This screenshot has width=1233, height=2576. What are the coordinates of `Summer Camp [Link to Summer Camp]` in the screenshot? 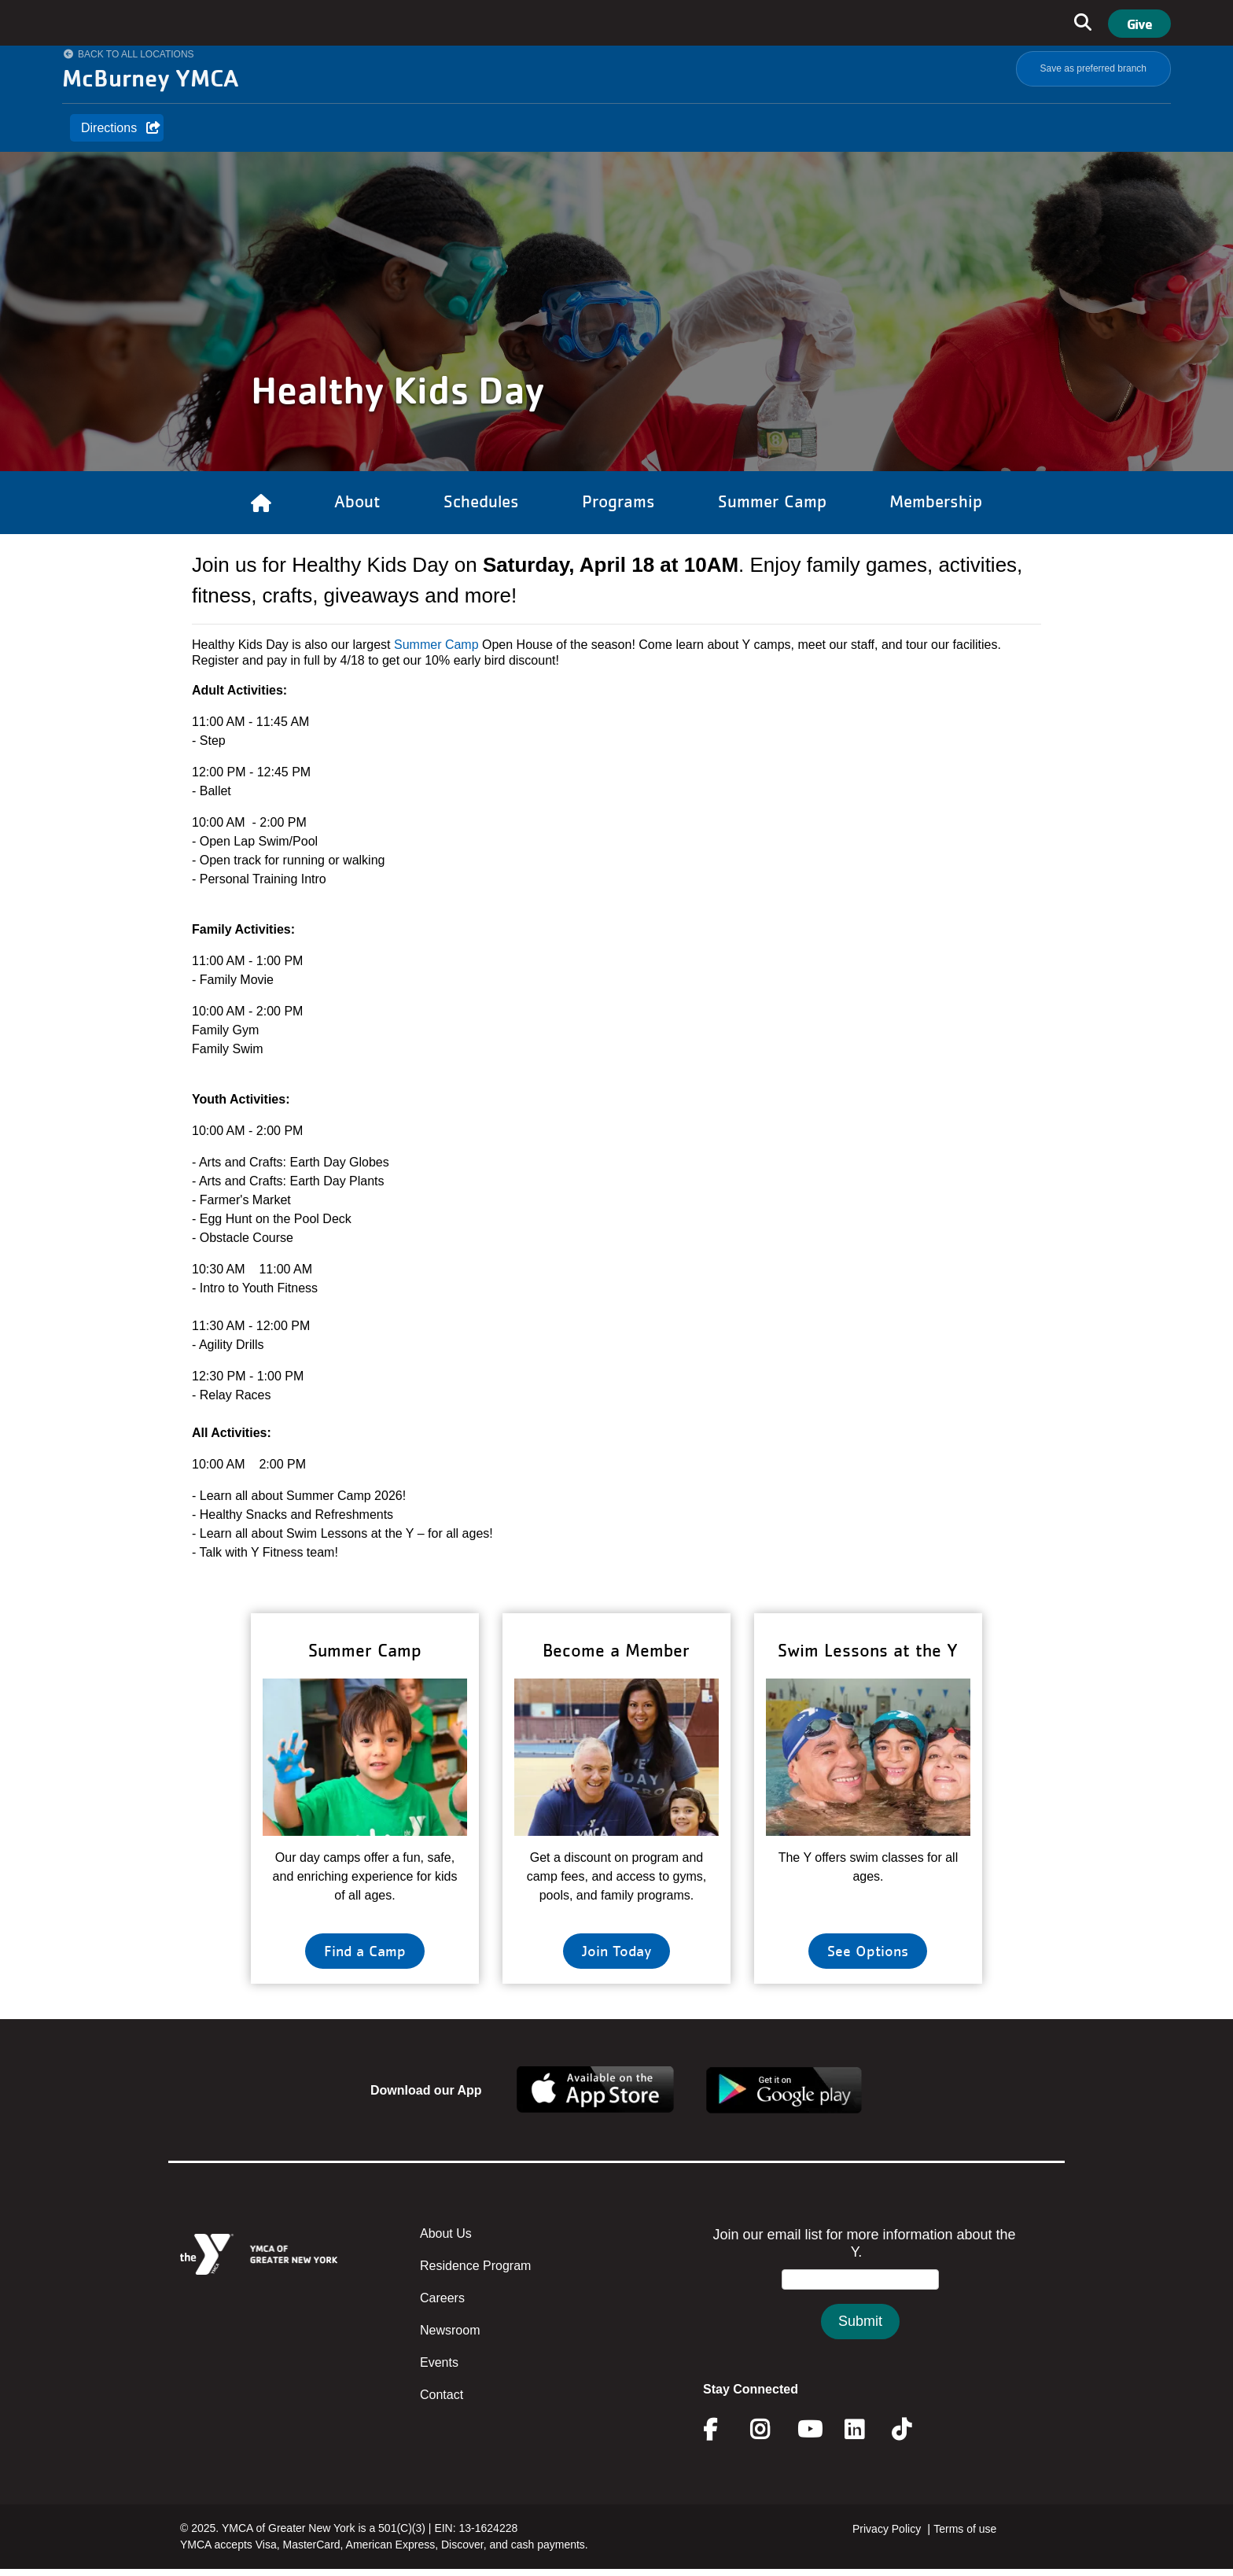 It's located at (772, 501).